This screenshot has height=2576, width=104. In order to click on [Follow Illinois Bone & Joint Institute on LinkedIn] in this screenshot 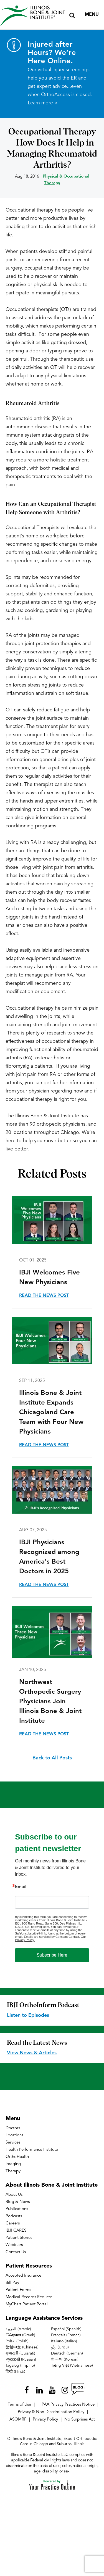, I will do `click(39, 2388)`.